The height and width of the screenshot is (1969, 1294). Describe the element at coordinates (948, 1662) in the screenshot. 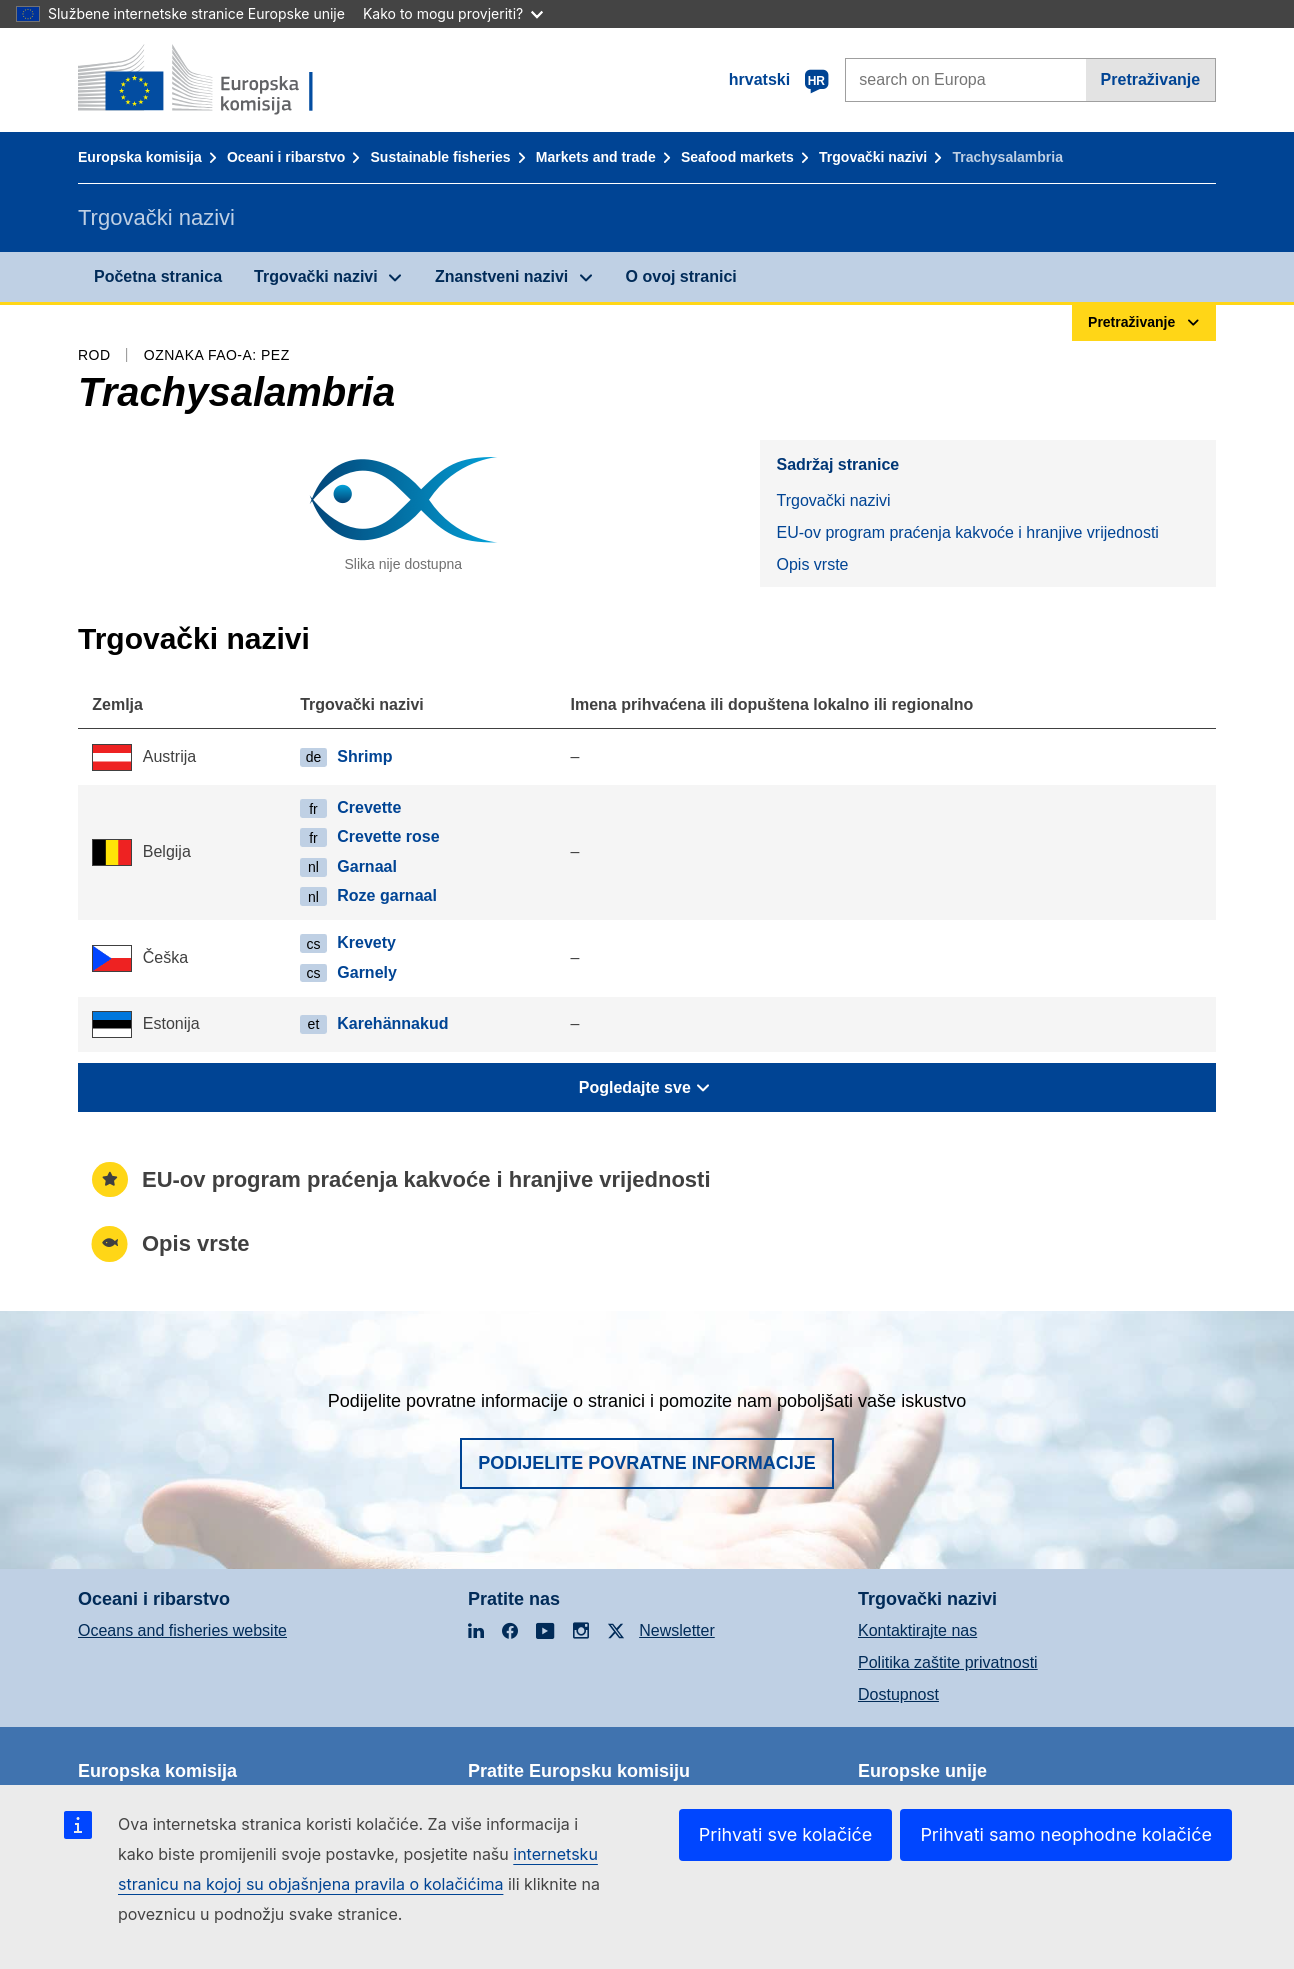

I see `Politika zaštite privatnosti` at that location.